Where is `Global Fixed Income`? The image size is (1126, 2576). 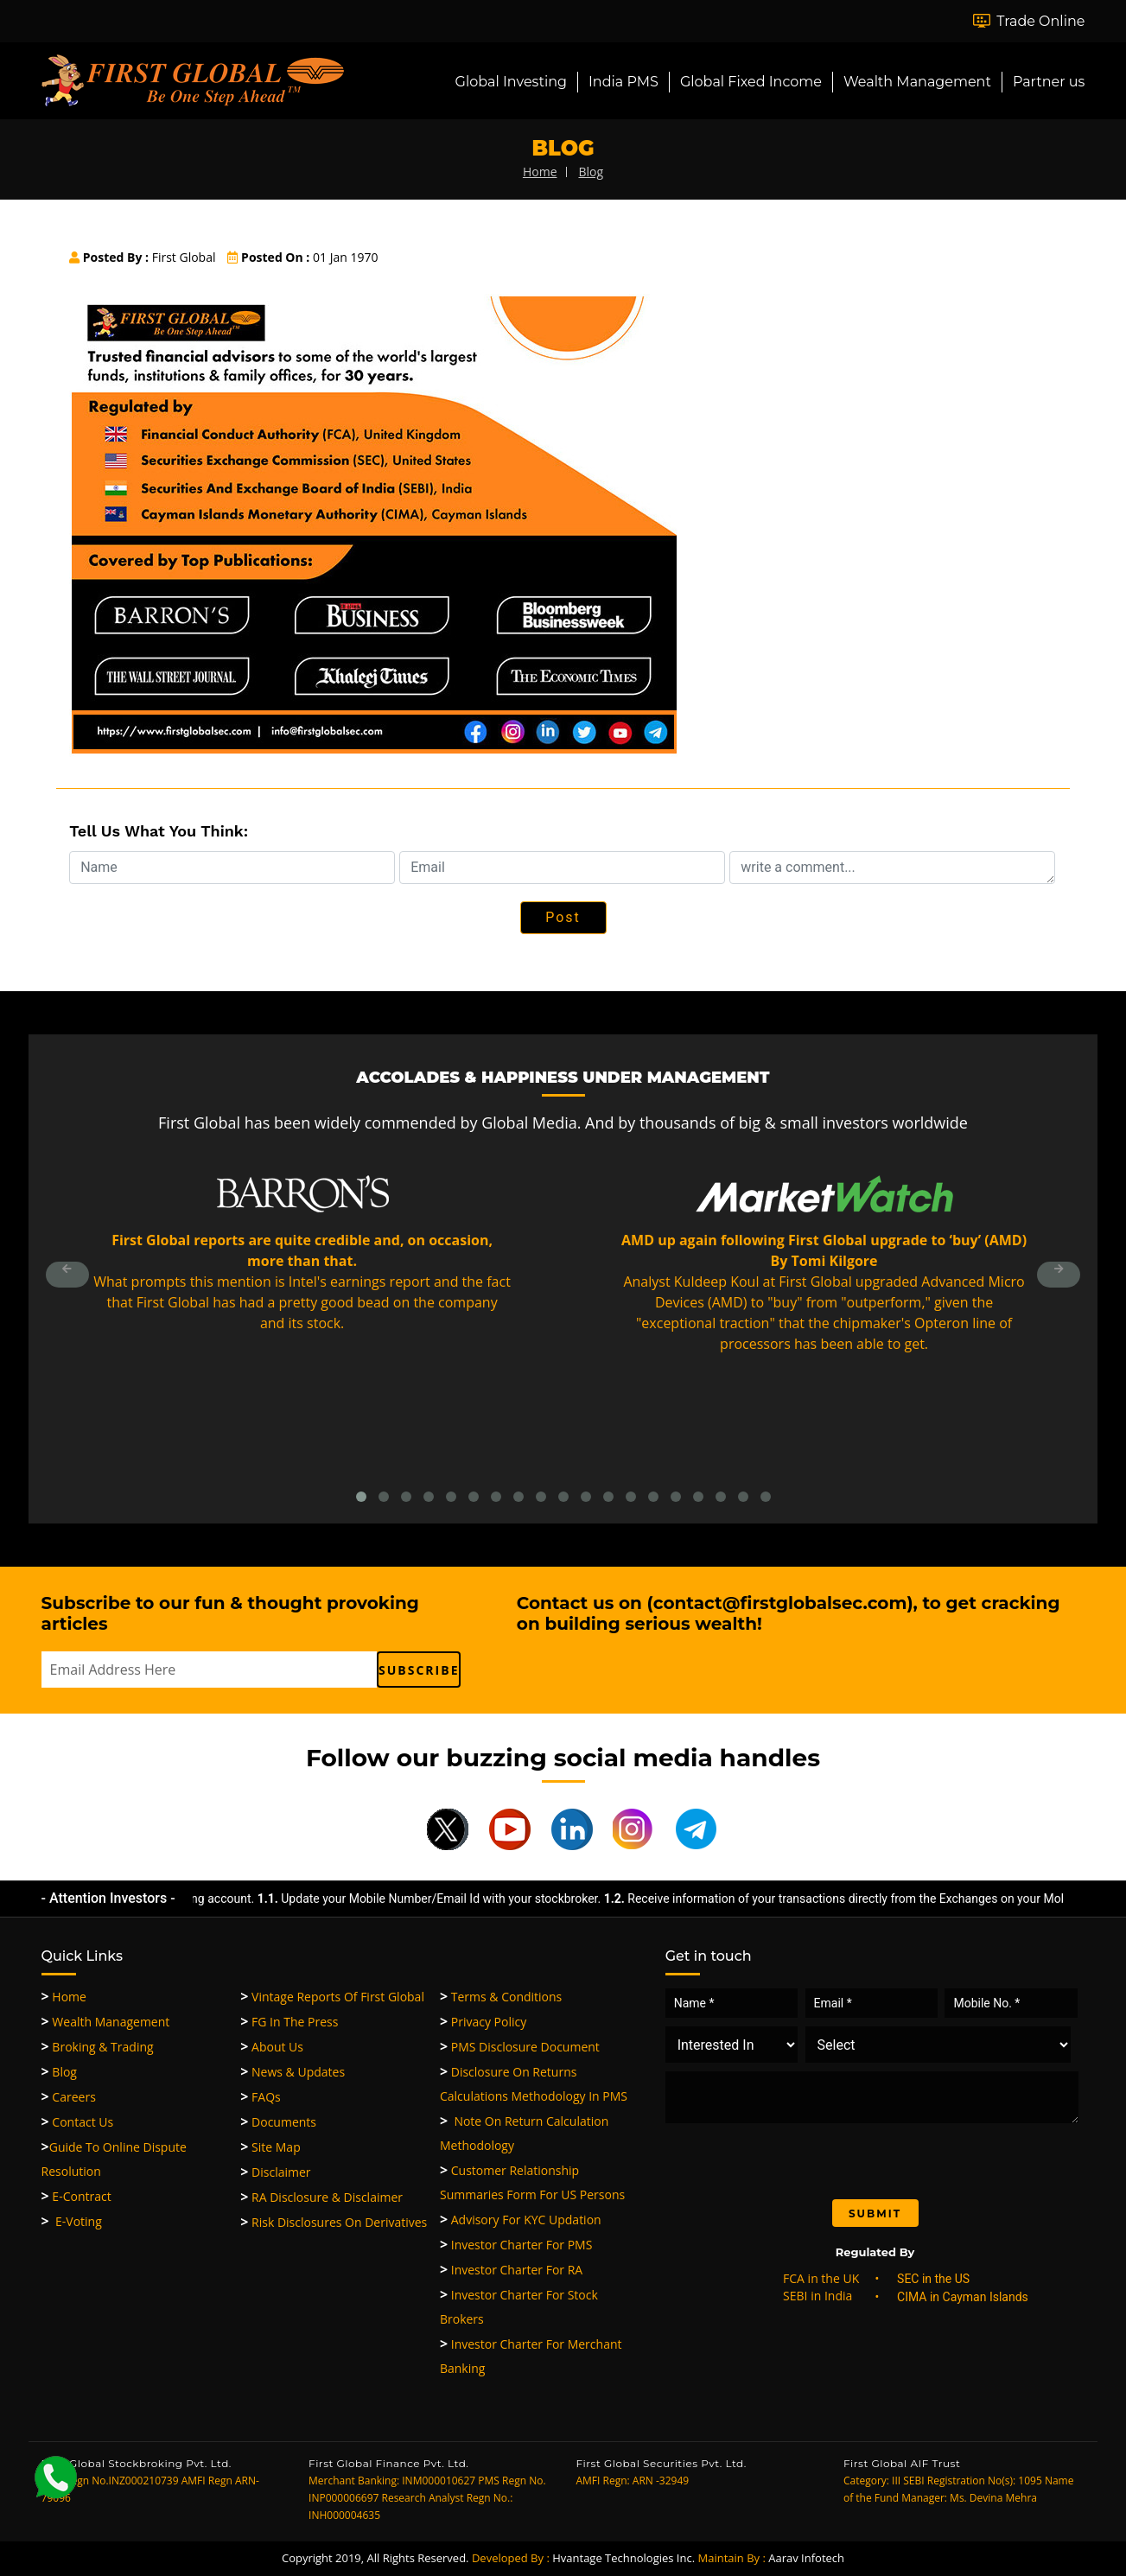
Global Fixed Income is located at coordinates (751, 81).